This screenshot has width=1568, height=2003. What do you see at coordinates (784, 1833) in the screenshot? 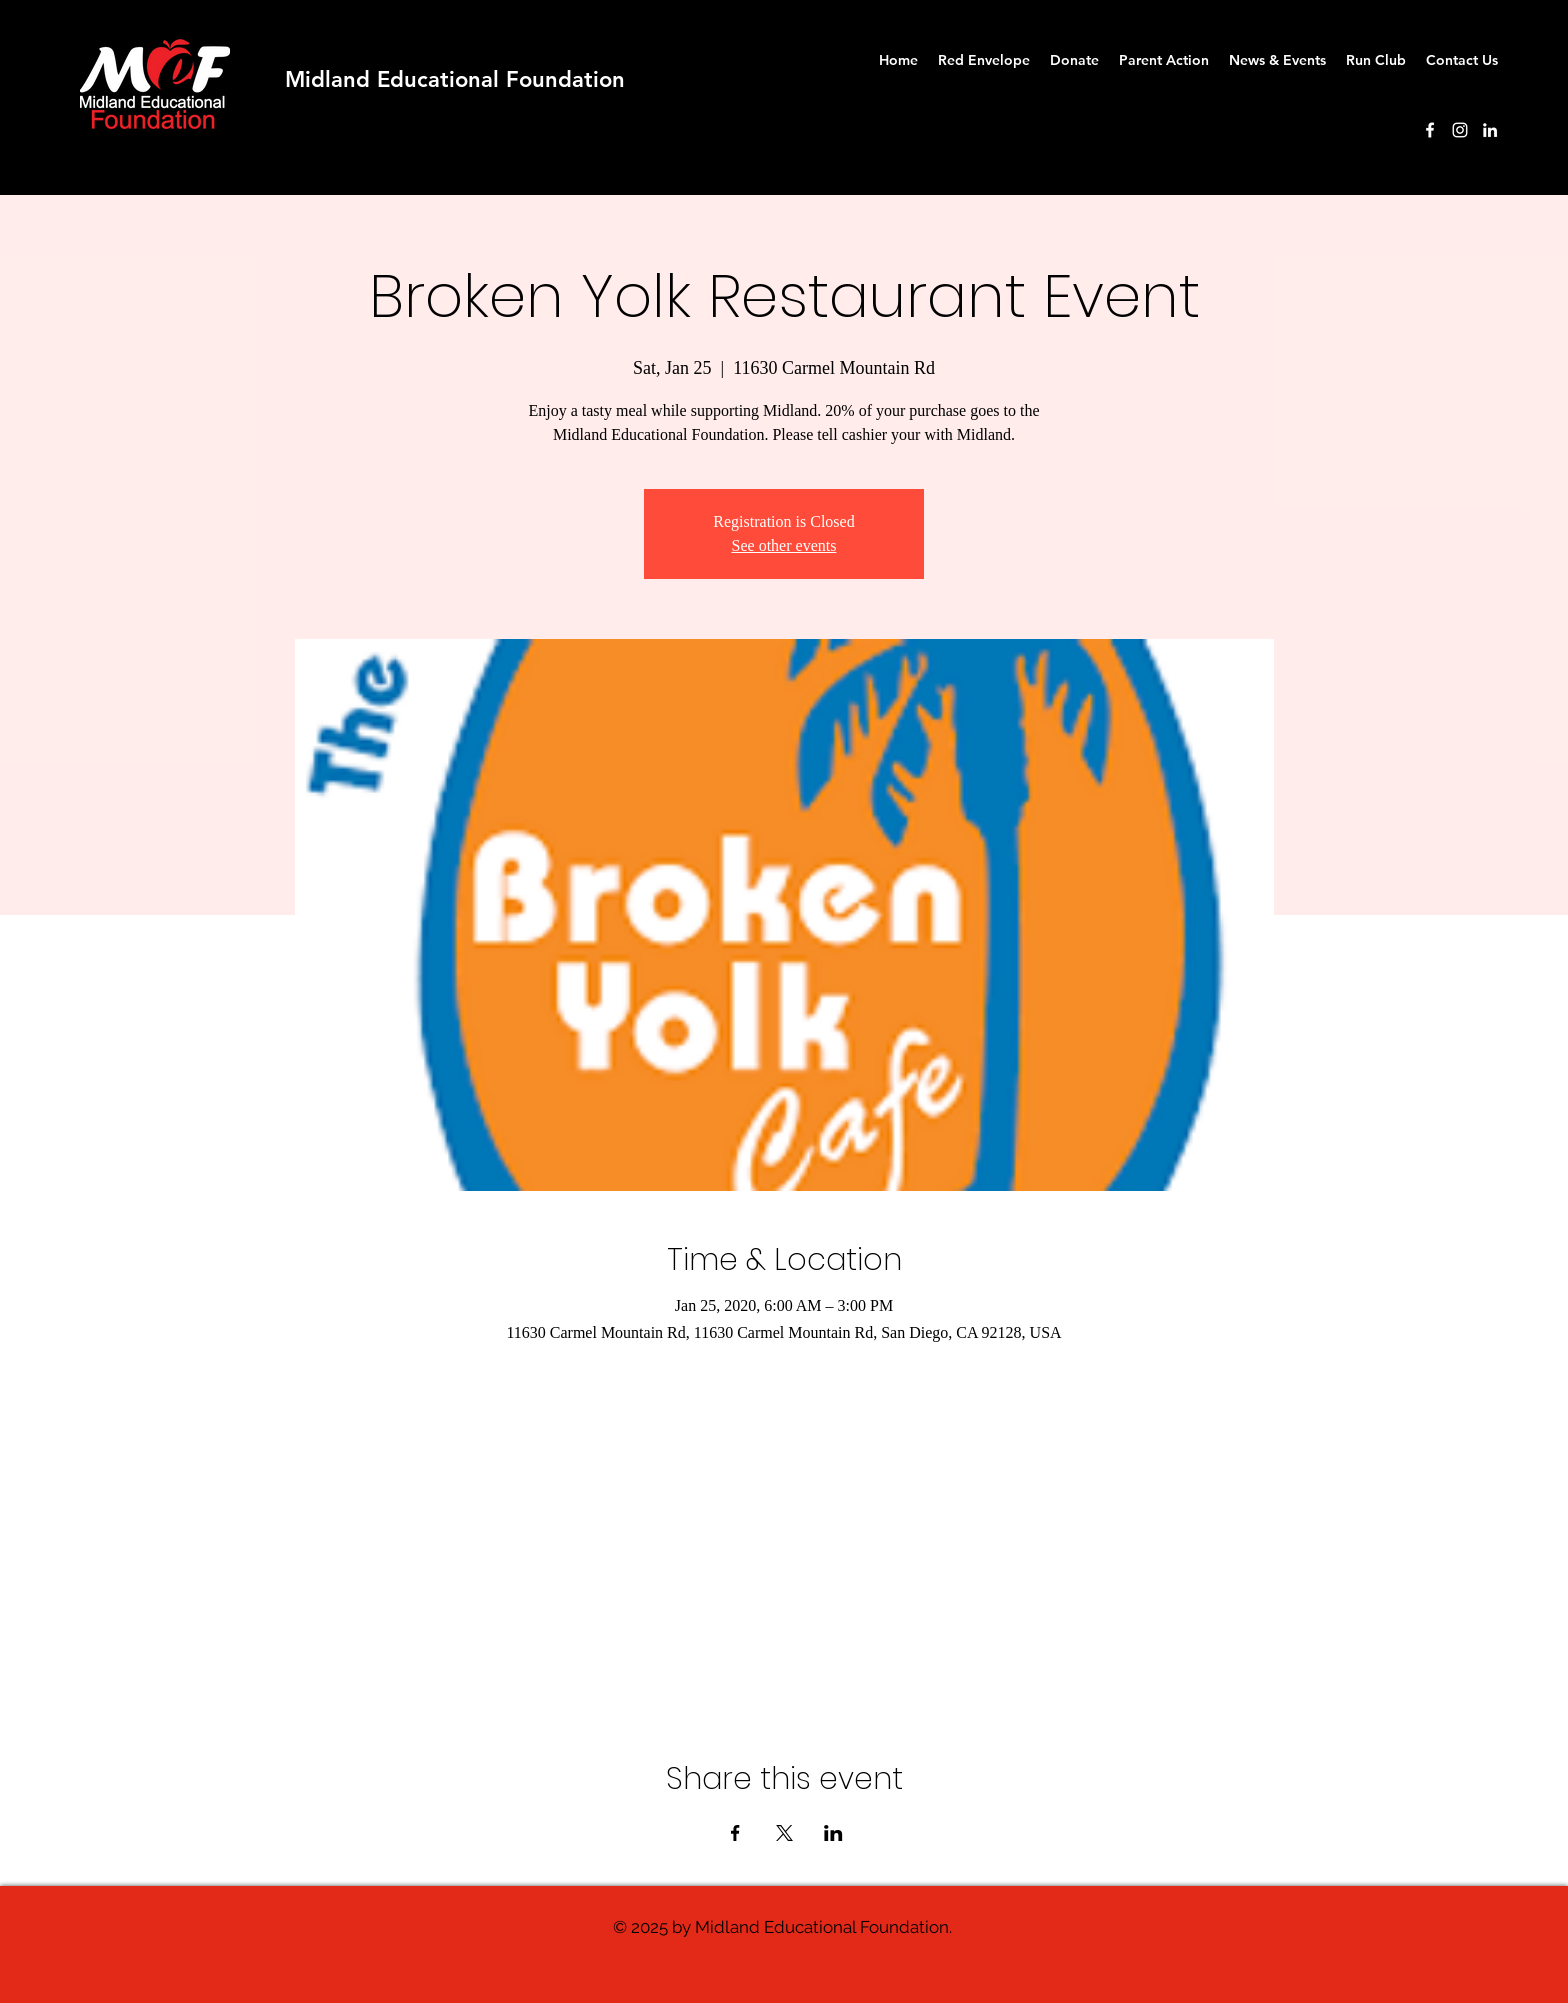
I see `[Share event on X]` at bounding box center [784, 1833].